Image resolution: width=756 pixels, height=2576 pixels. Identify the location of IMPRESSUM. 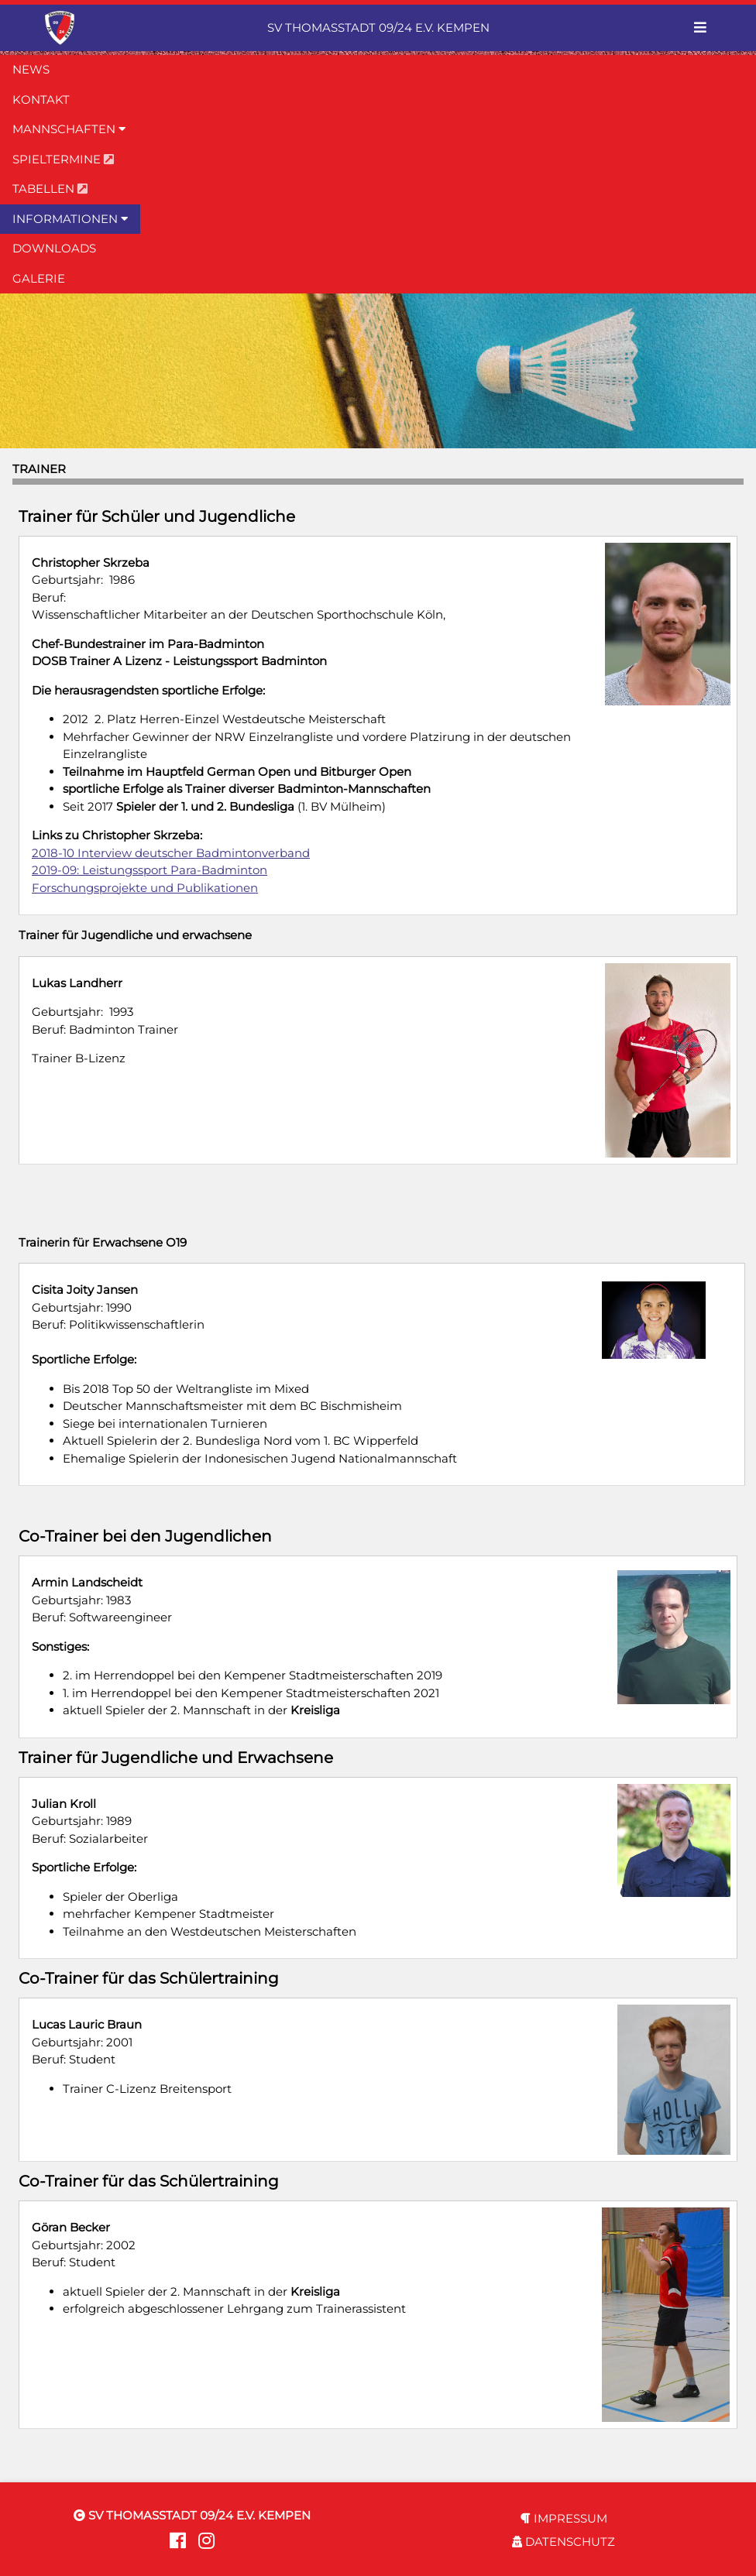
(564, 2518).